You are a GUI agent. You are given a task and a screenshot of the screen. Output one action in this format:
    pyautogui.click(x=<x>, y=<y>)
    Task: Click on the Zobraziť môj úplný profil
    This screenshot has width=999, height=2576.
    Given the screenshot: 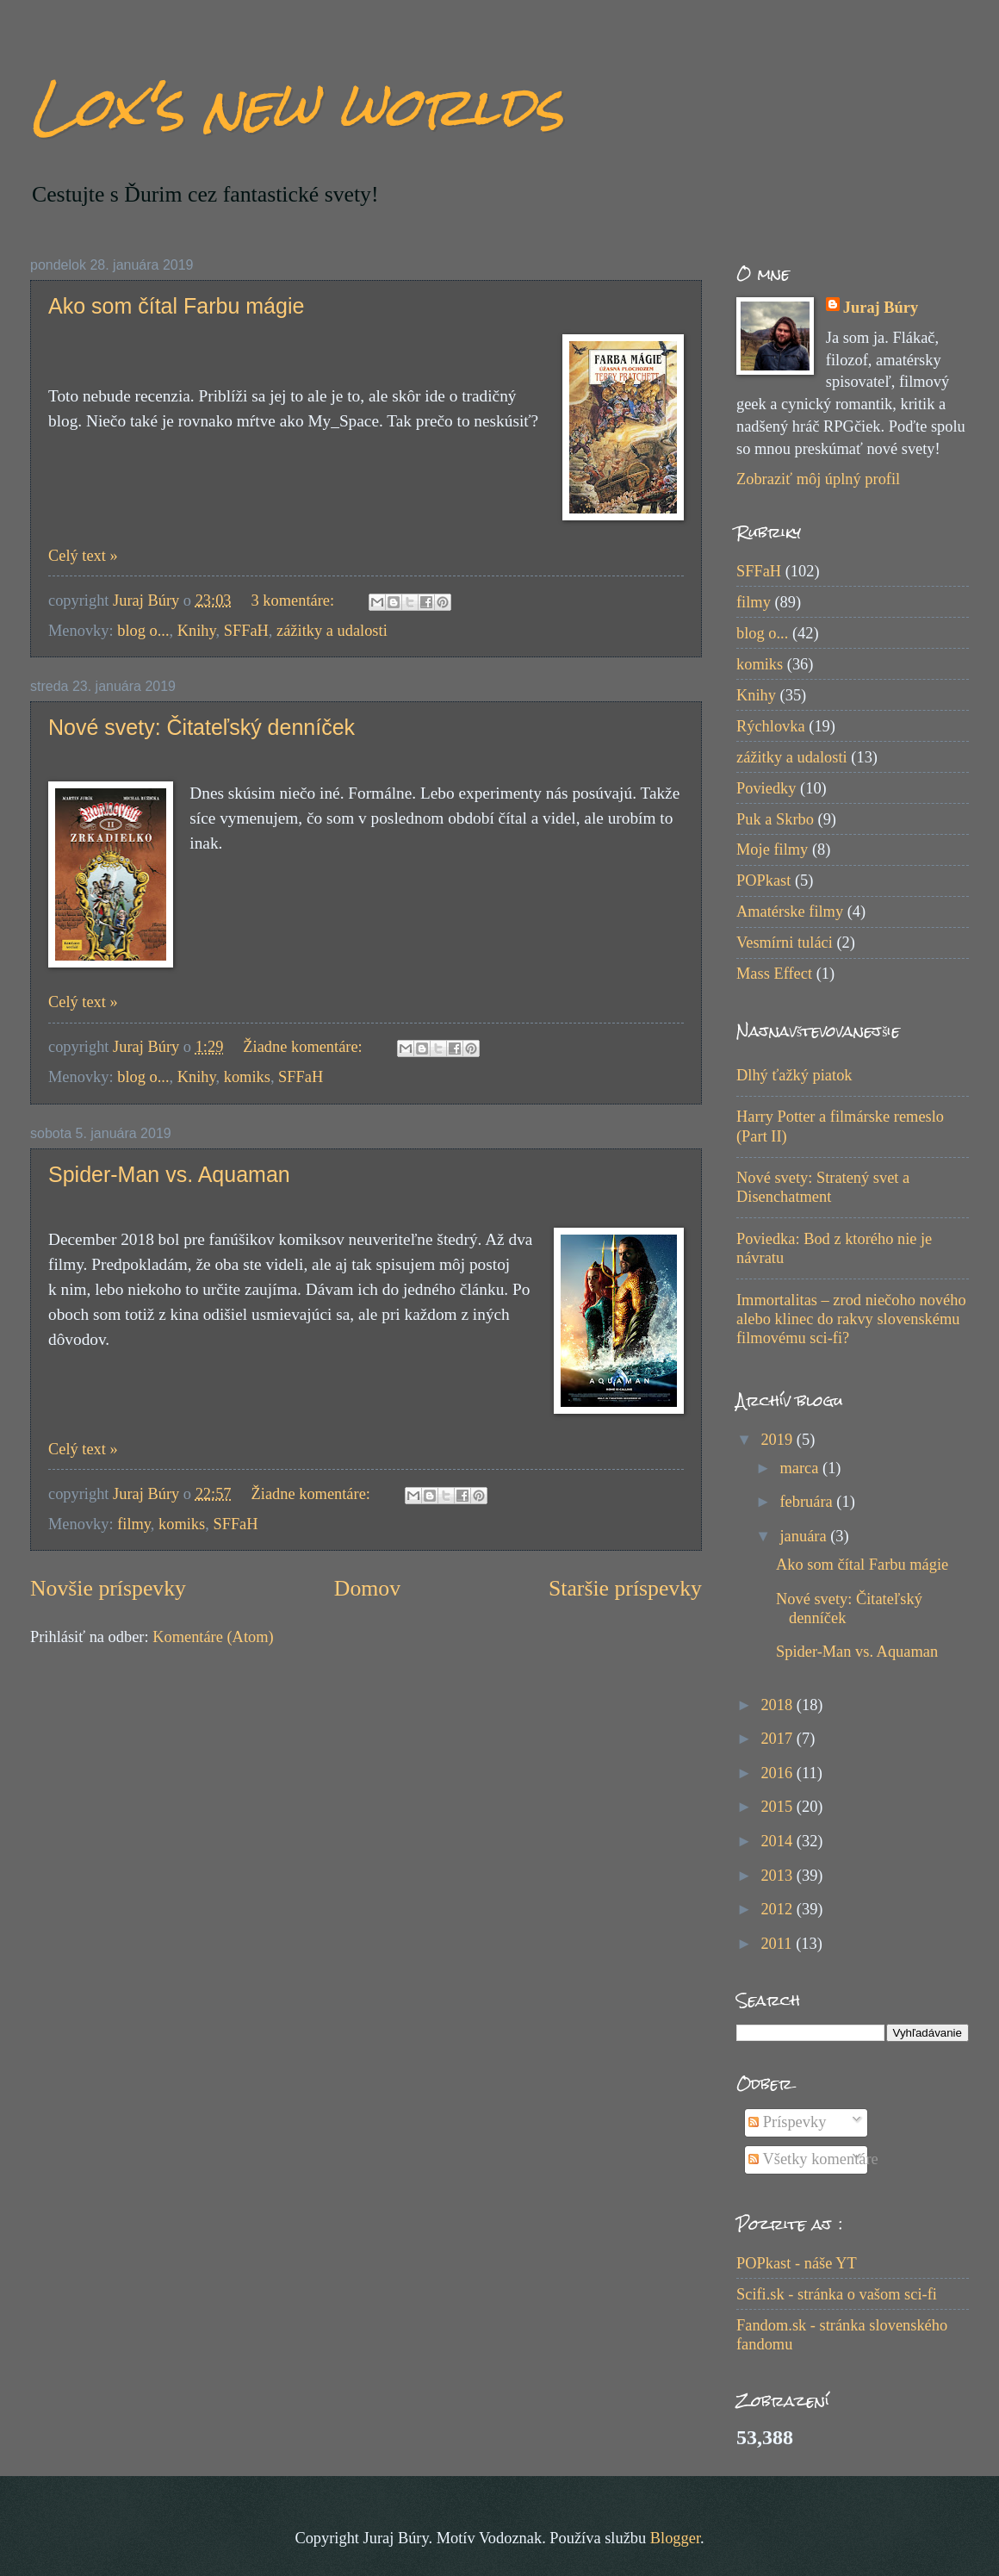 What is the action you would take?
    pyautogui.click(x=818, y=479)
    